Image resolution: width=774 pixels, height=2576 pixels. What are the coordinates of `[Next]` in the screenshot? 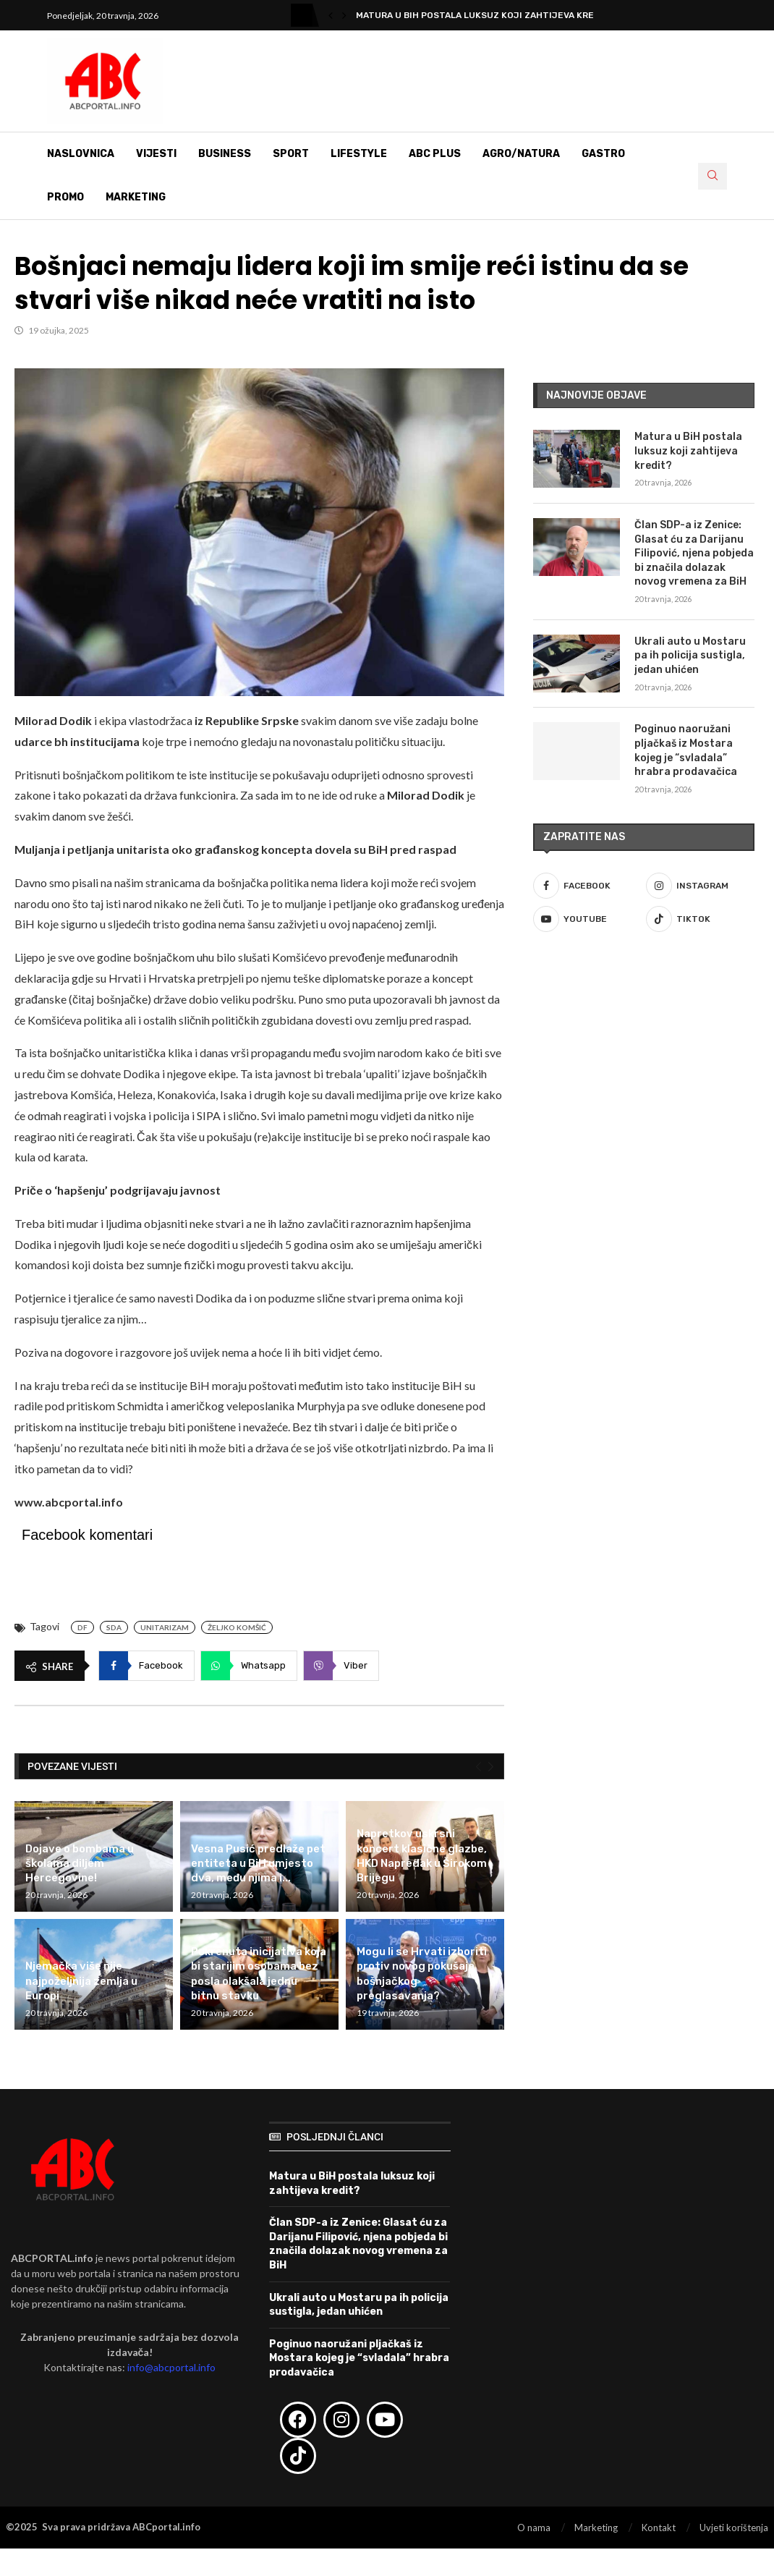 It's located at (491, 1767).